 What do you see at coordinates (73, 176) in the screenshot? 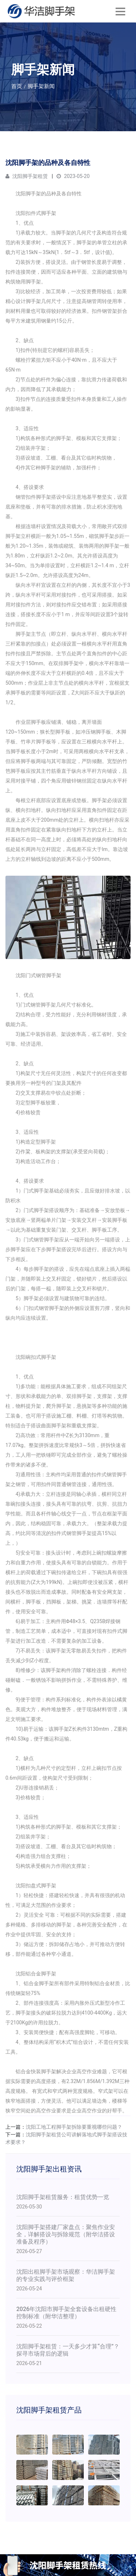
I see `2023-05-20` at bounding box center [73, 176].